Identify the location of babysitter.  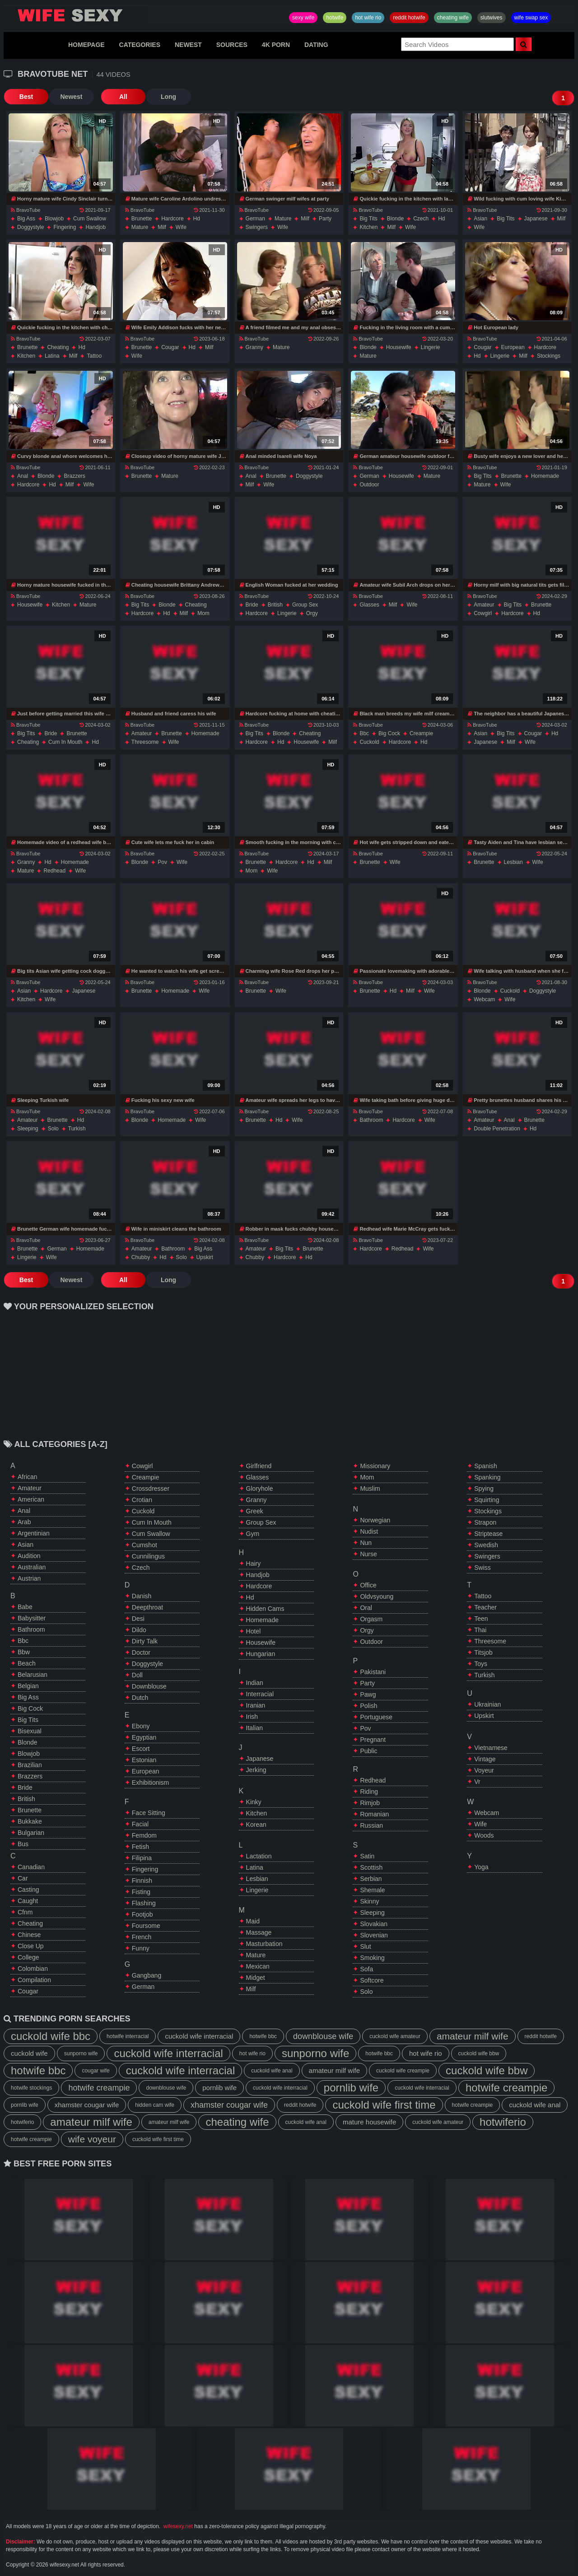
(32, 1618).